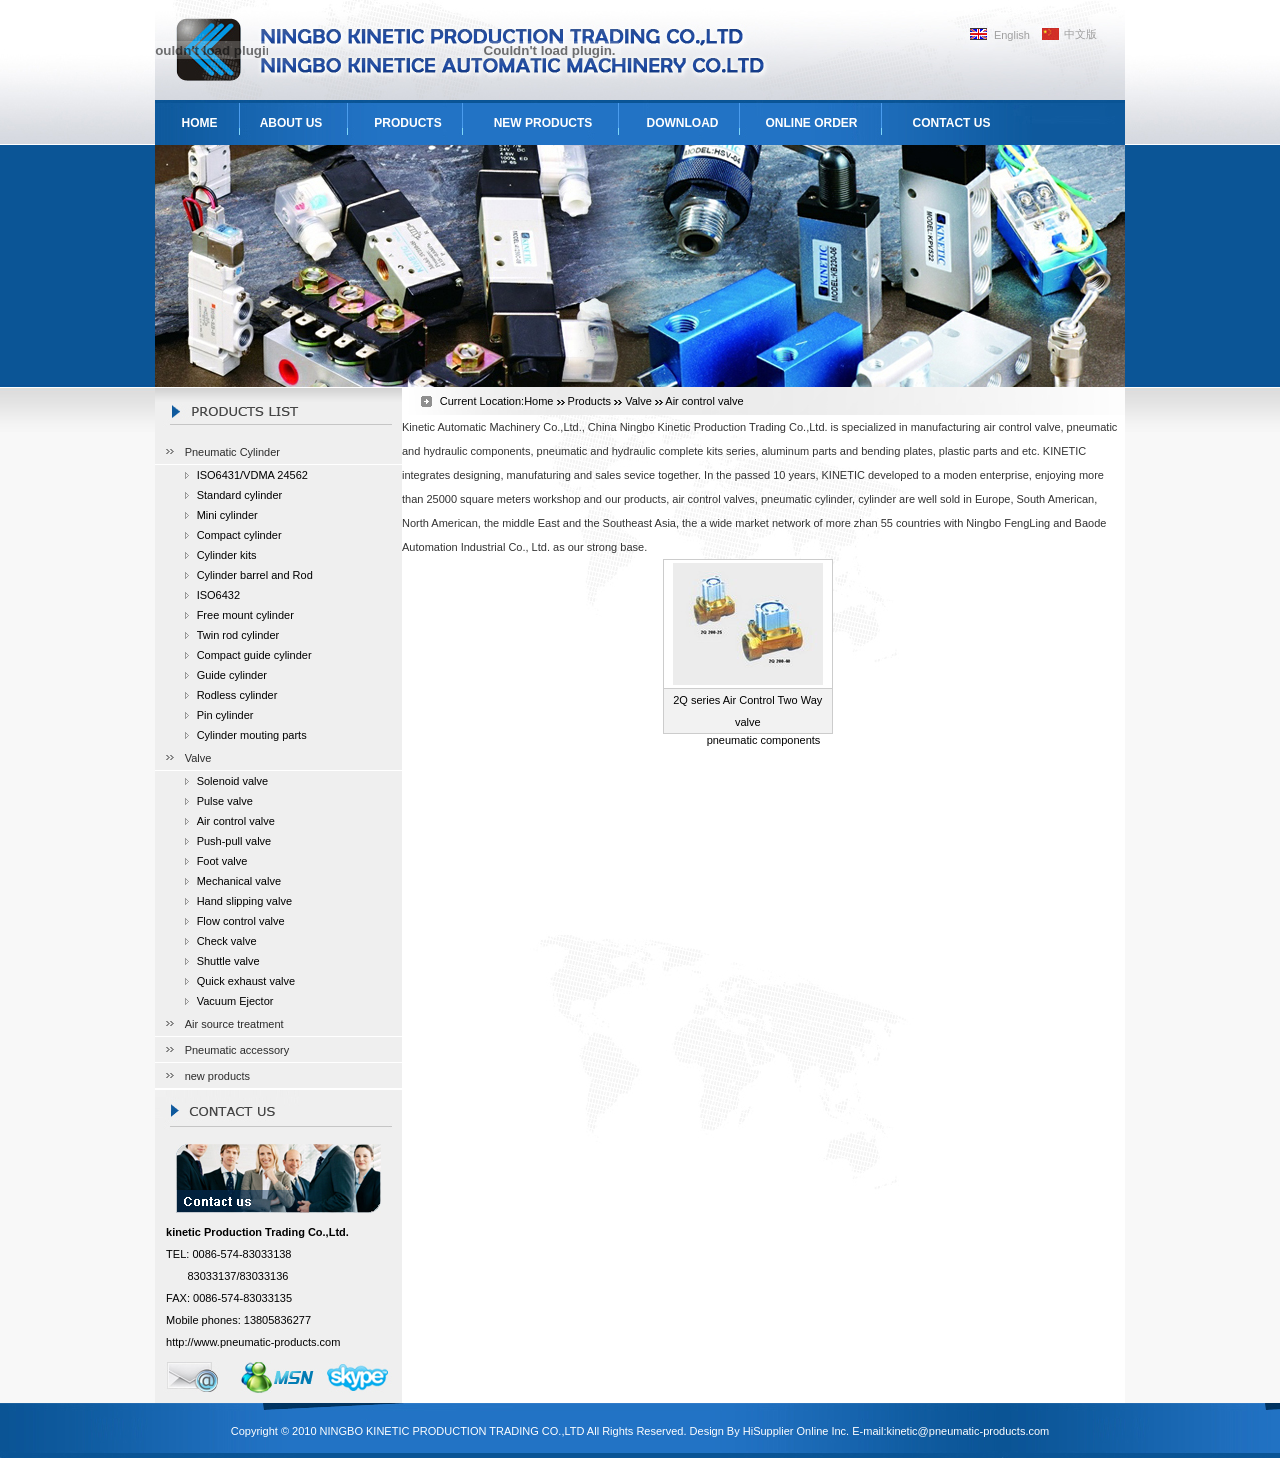  Describe the element at coordinates (246, 981) in the screenshot. I see `Quick exhaust valve` at that location.